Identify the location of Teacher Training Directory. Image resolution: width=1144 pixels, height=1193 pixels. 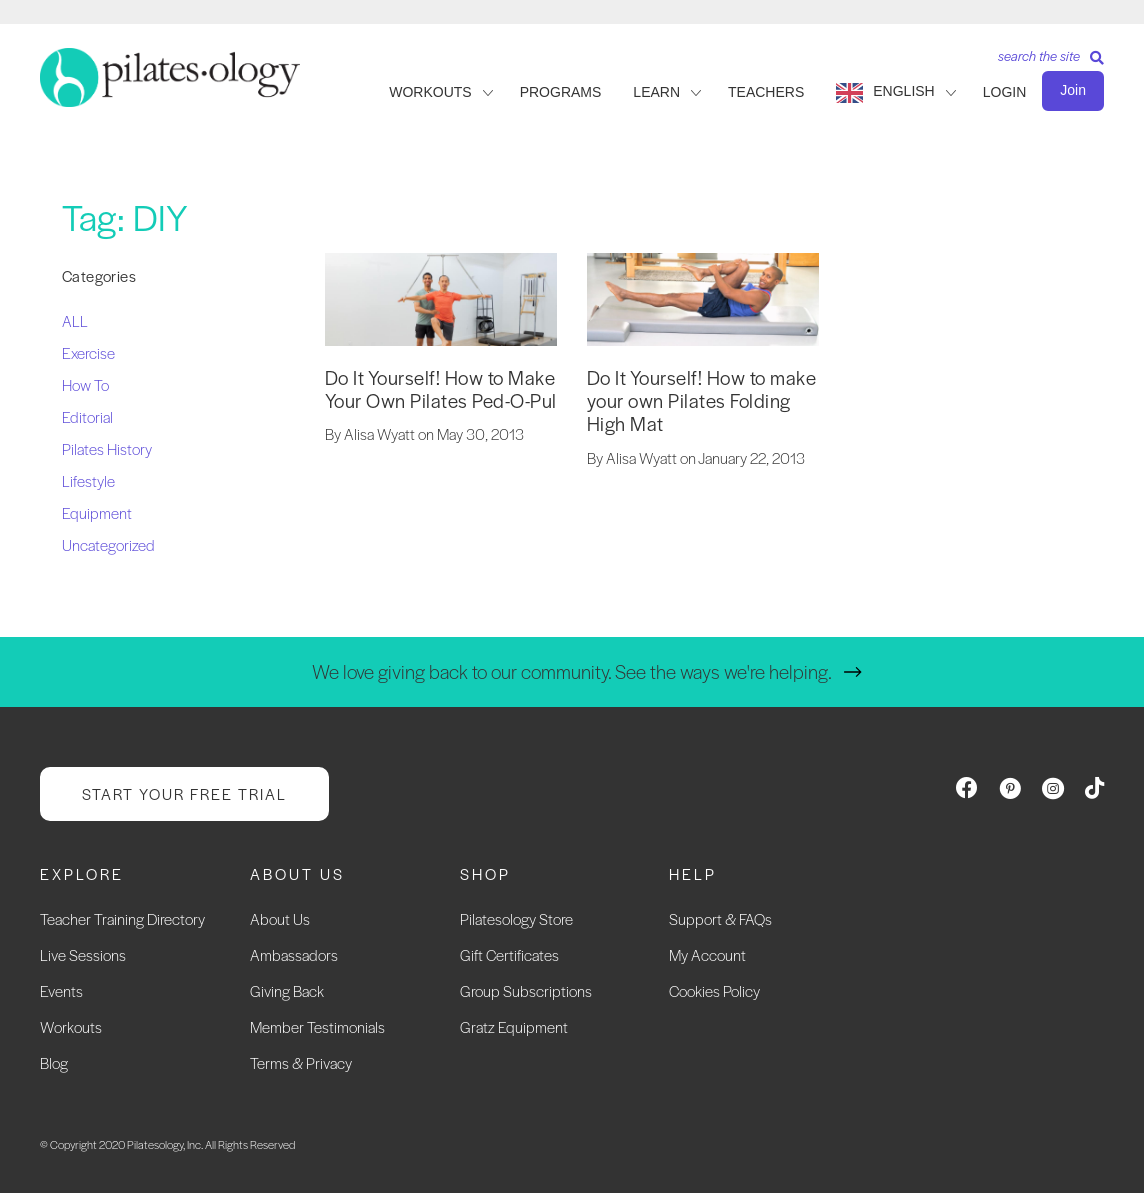
(122, 918).